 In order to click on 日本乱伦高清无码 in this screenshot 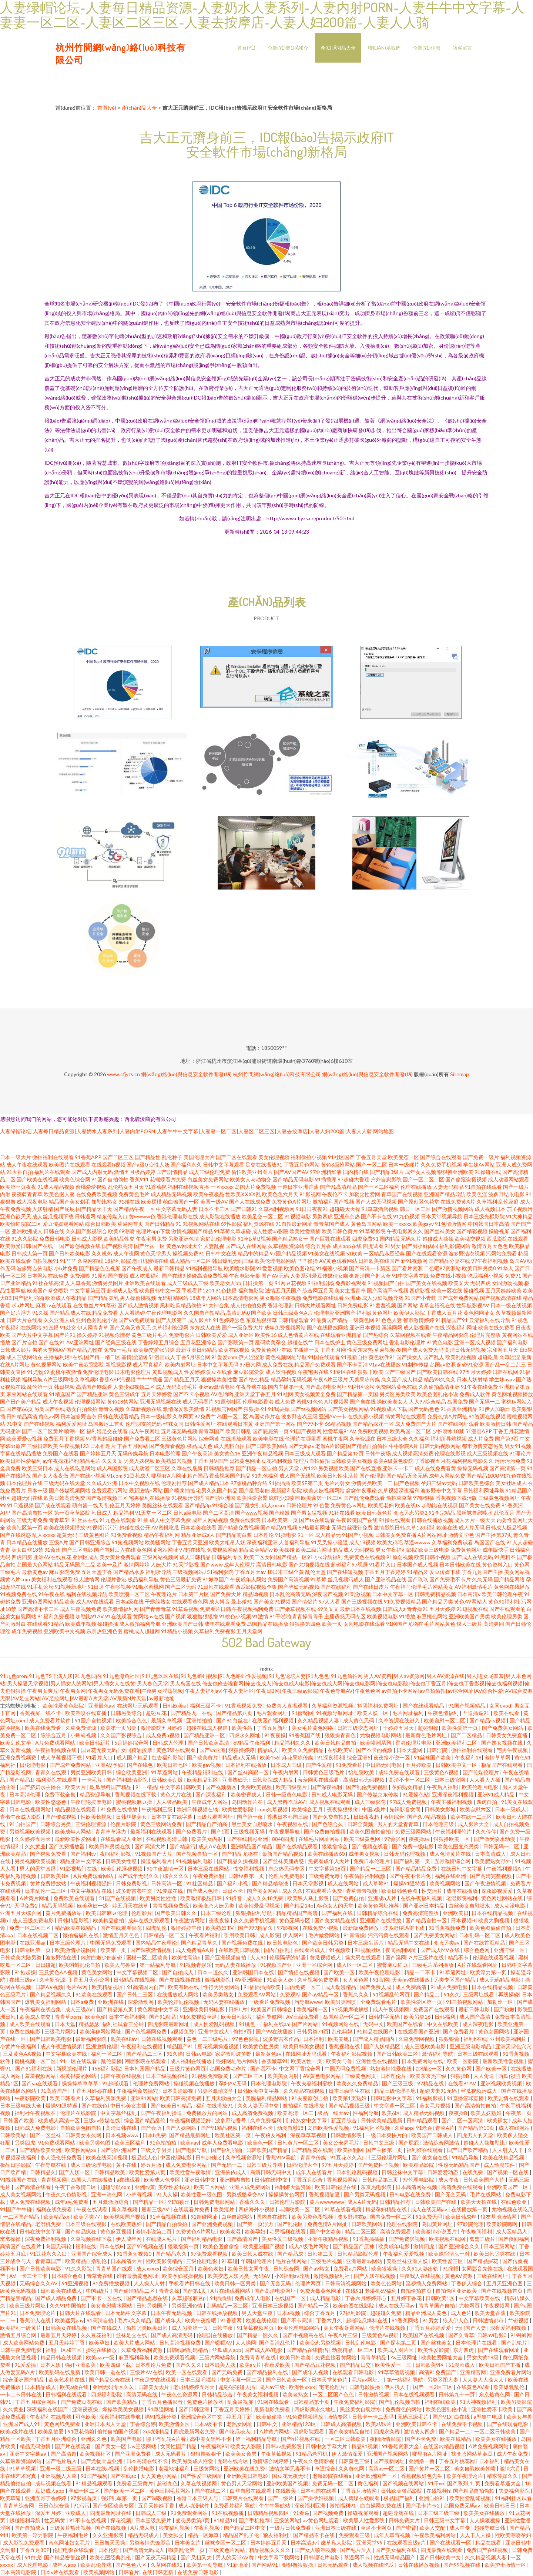, I will do `click(290, 1594)`.